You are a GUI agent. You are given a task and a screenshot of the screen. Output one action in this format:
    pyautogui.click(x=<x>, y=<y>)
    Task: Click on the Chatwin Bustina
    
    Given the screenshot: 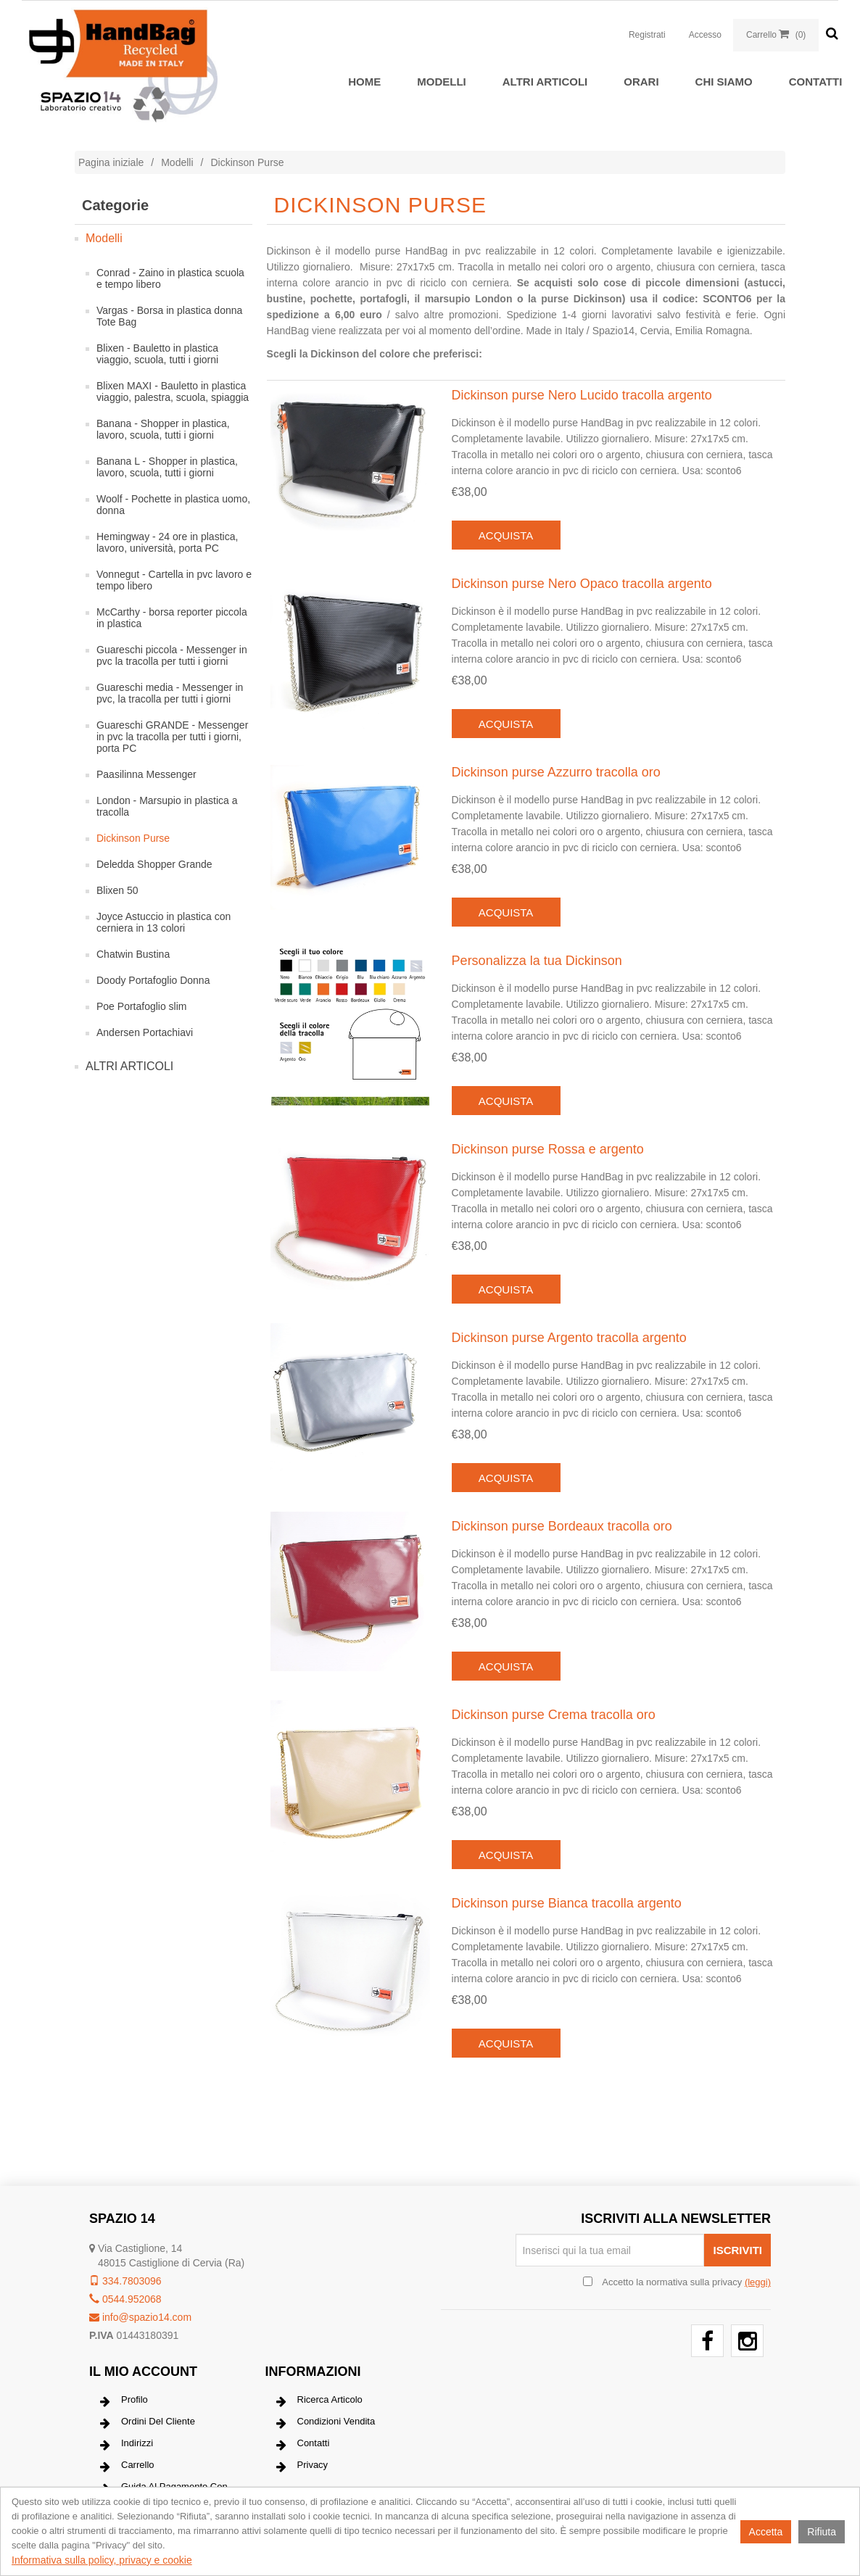 What is the action you would take?
    pyautogui.click(x=133, y=954)
    